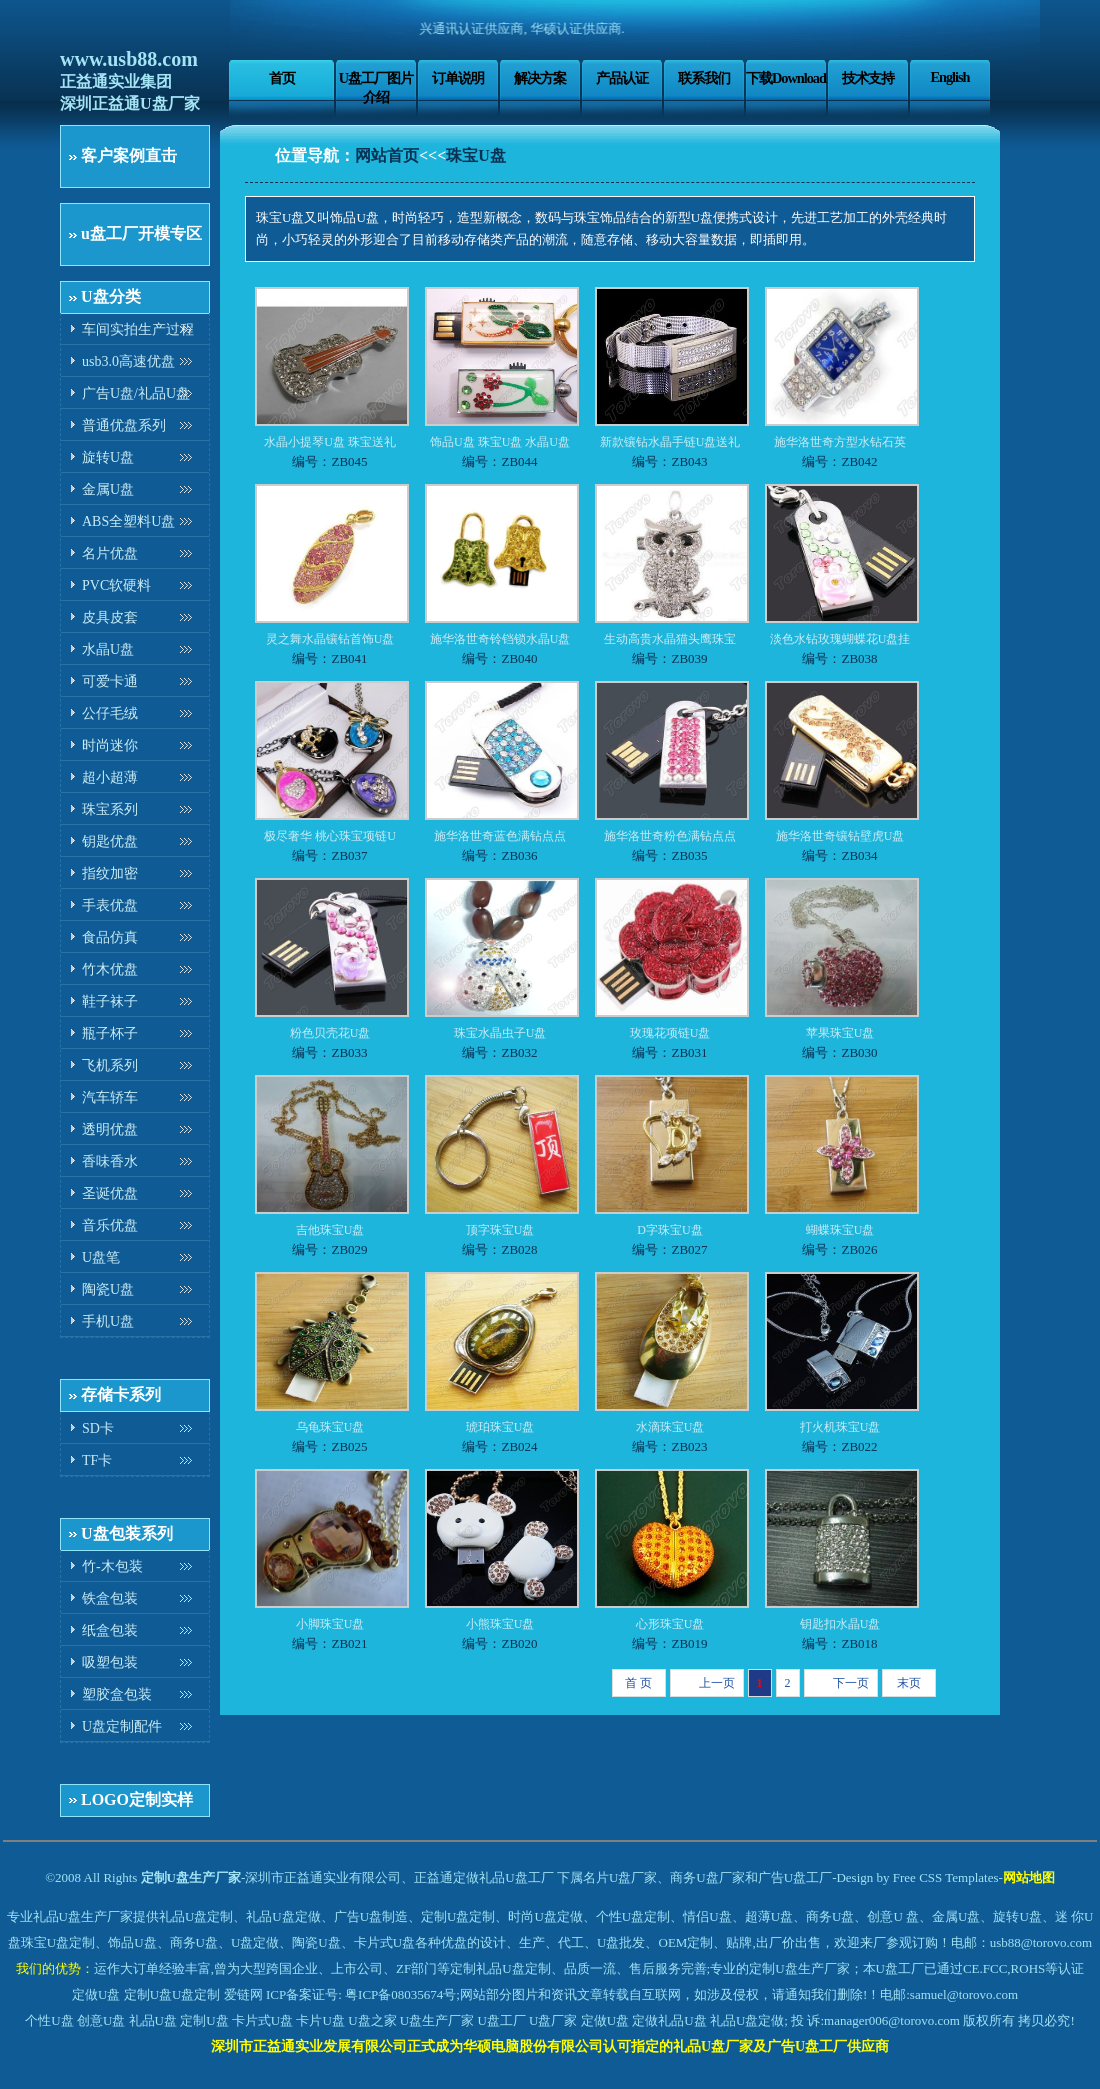  Describe the element at coordinates (330, 1624) in the screenshot. I see `小脚珠宝U盘` at that location.